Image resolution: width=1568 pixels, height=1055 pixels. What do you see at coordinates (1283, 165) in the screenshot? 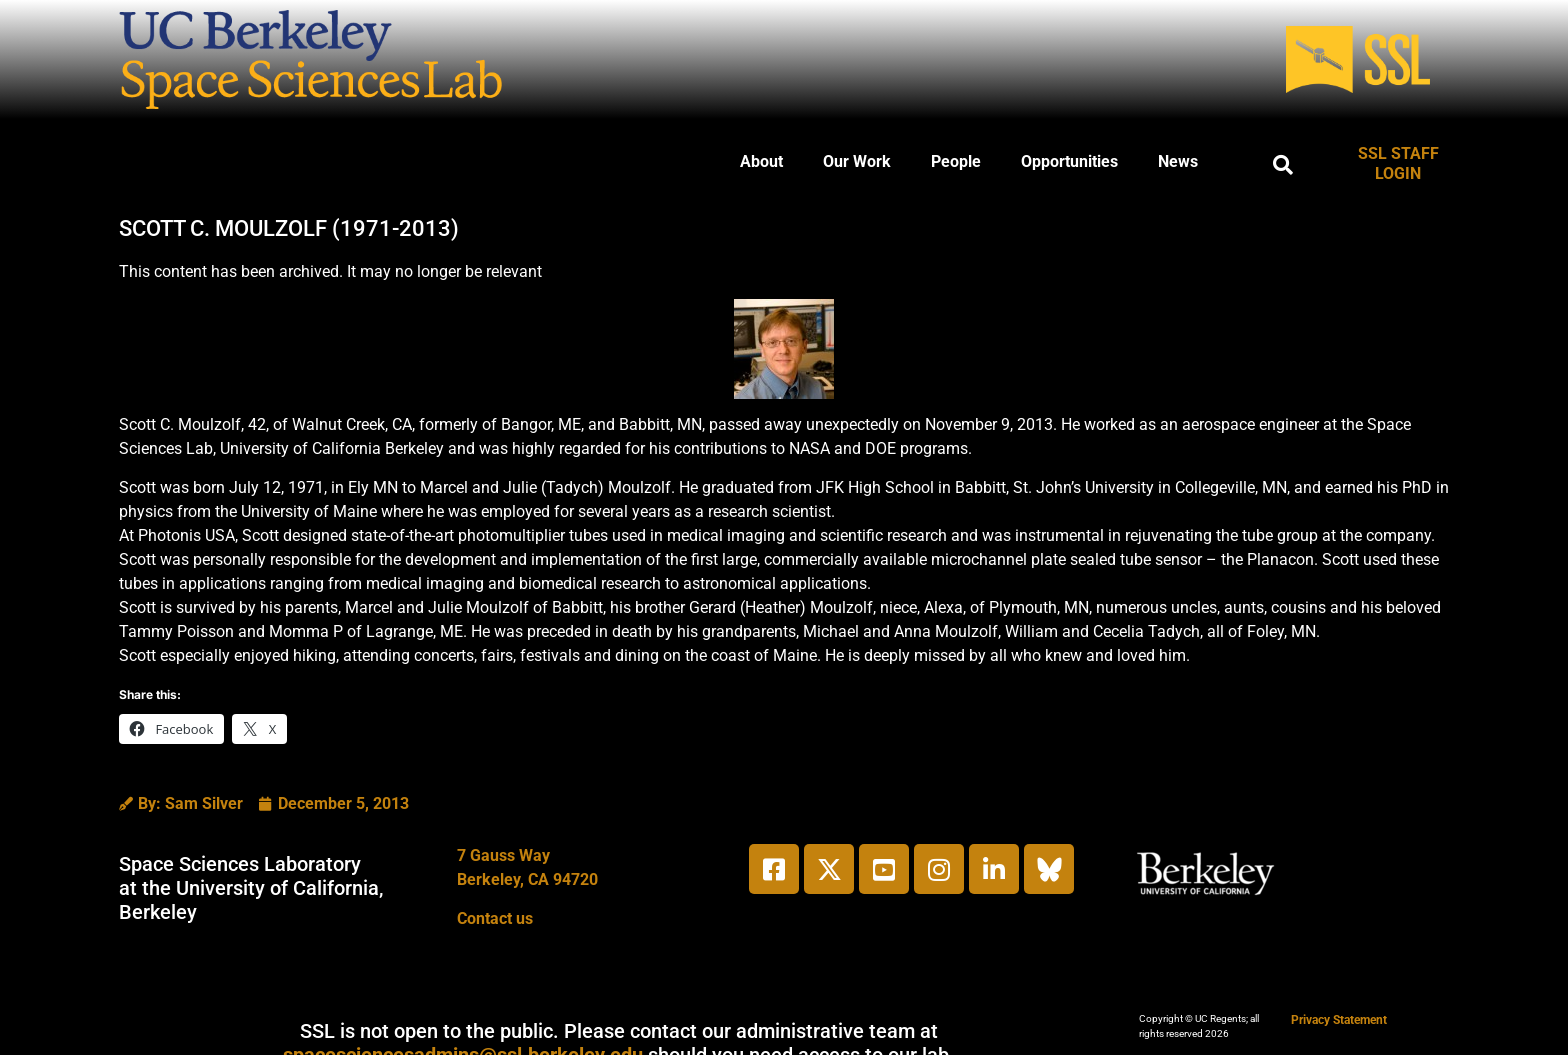
I see `[button]` at bounding box center [1283, 165].